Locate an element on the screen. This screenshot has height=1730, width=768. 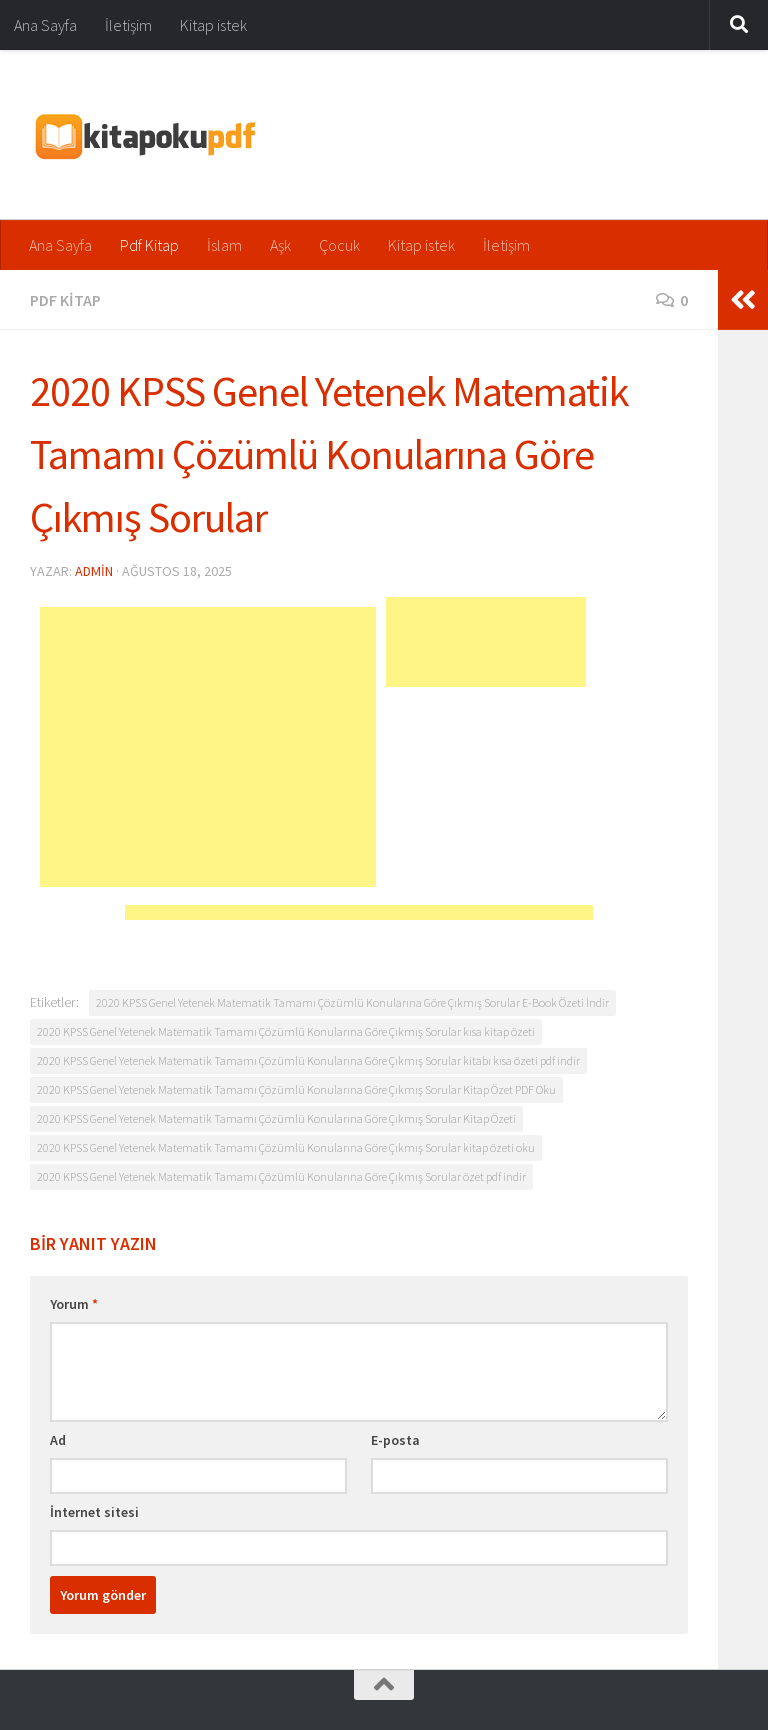
Ad is located at coordinates (58, 1440).